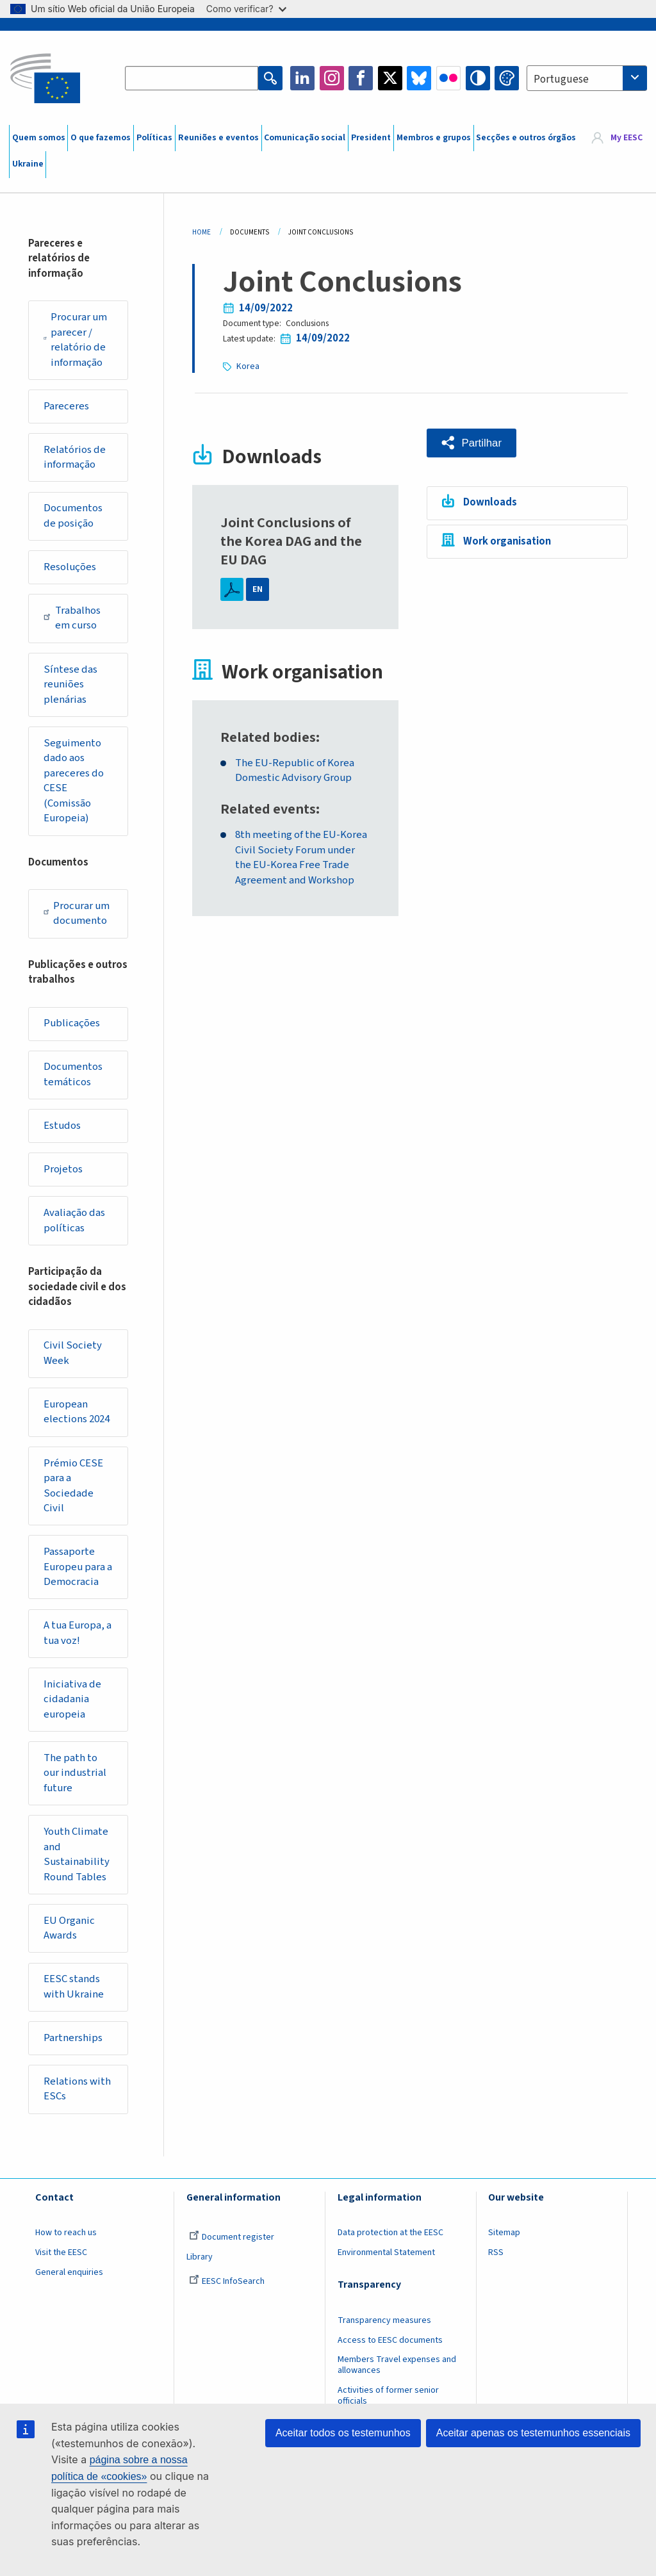 Image resolution: width=656 pixels, height=2576 pixels. I want to click on Prémio CESE para a Sociedade Civil, so click(73, 1486).